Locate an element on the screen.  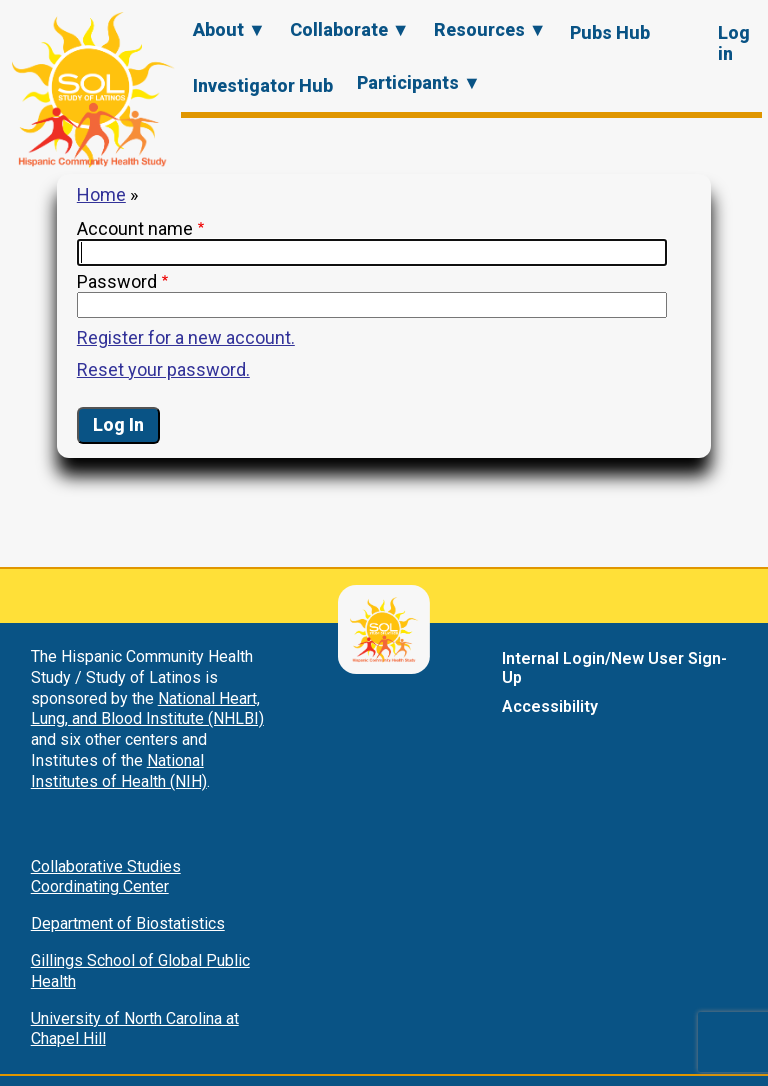
National Institutes of Health (NIH) is located at coordinates (119, 771).